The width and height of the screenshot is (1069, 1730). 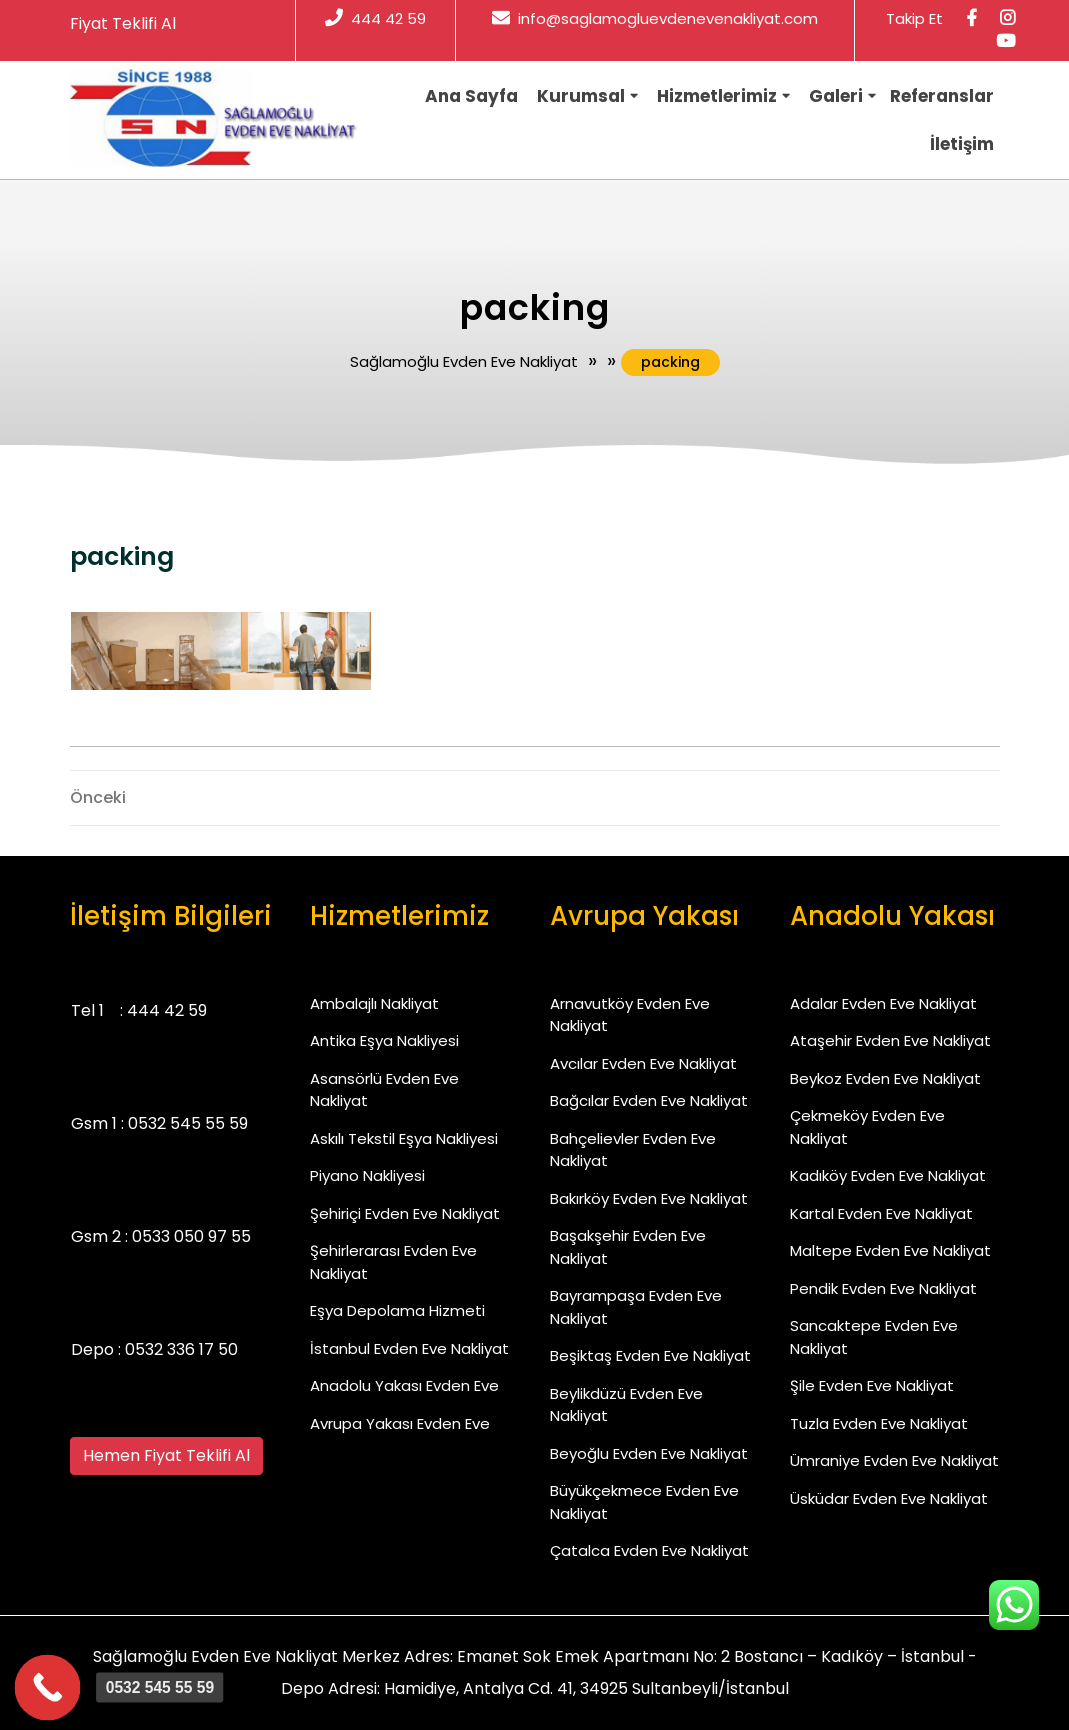 I want to click on 0533 050 97 55, so click(x=191, y=1236).